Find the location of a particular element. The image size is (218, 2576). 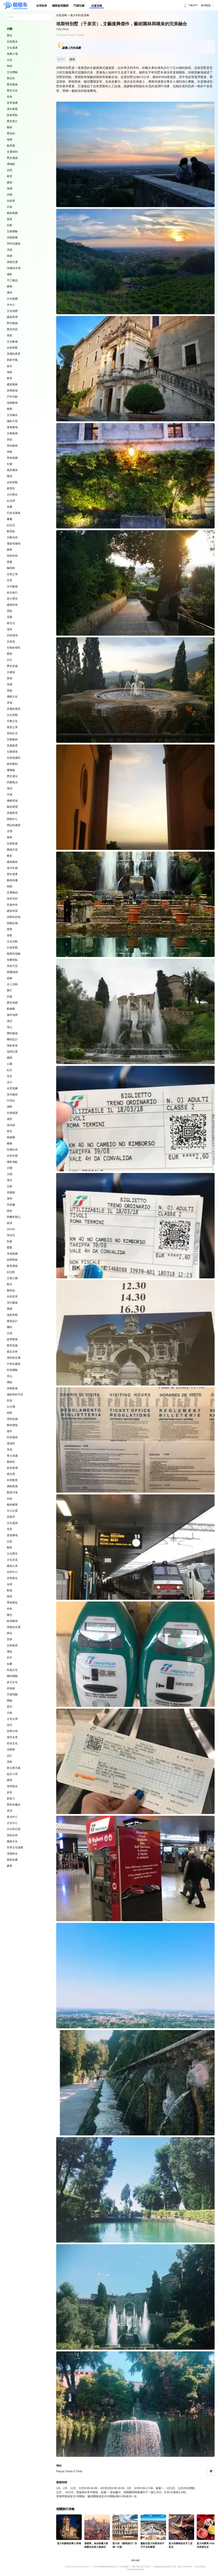

建築之美 is located at coordinates (12, 1565).